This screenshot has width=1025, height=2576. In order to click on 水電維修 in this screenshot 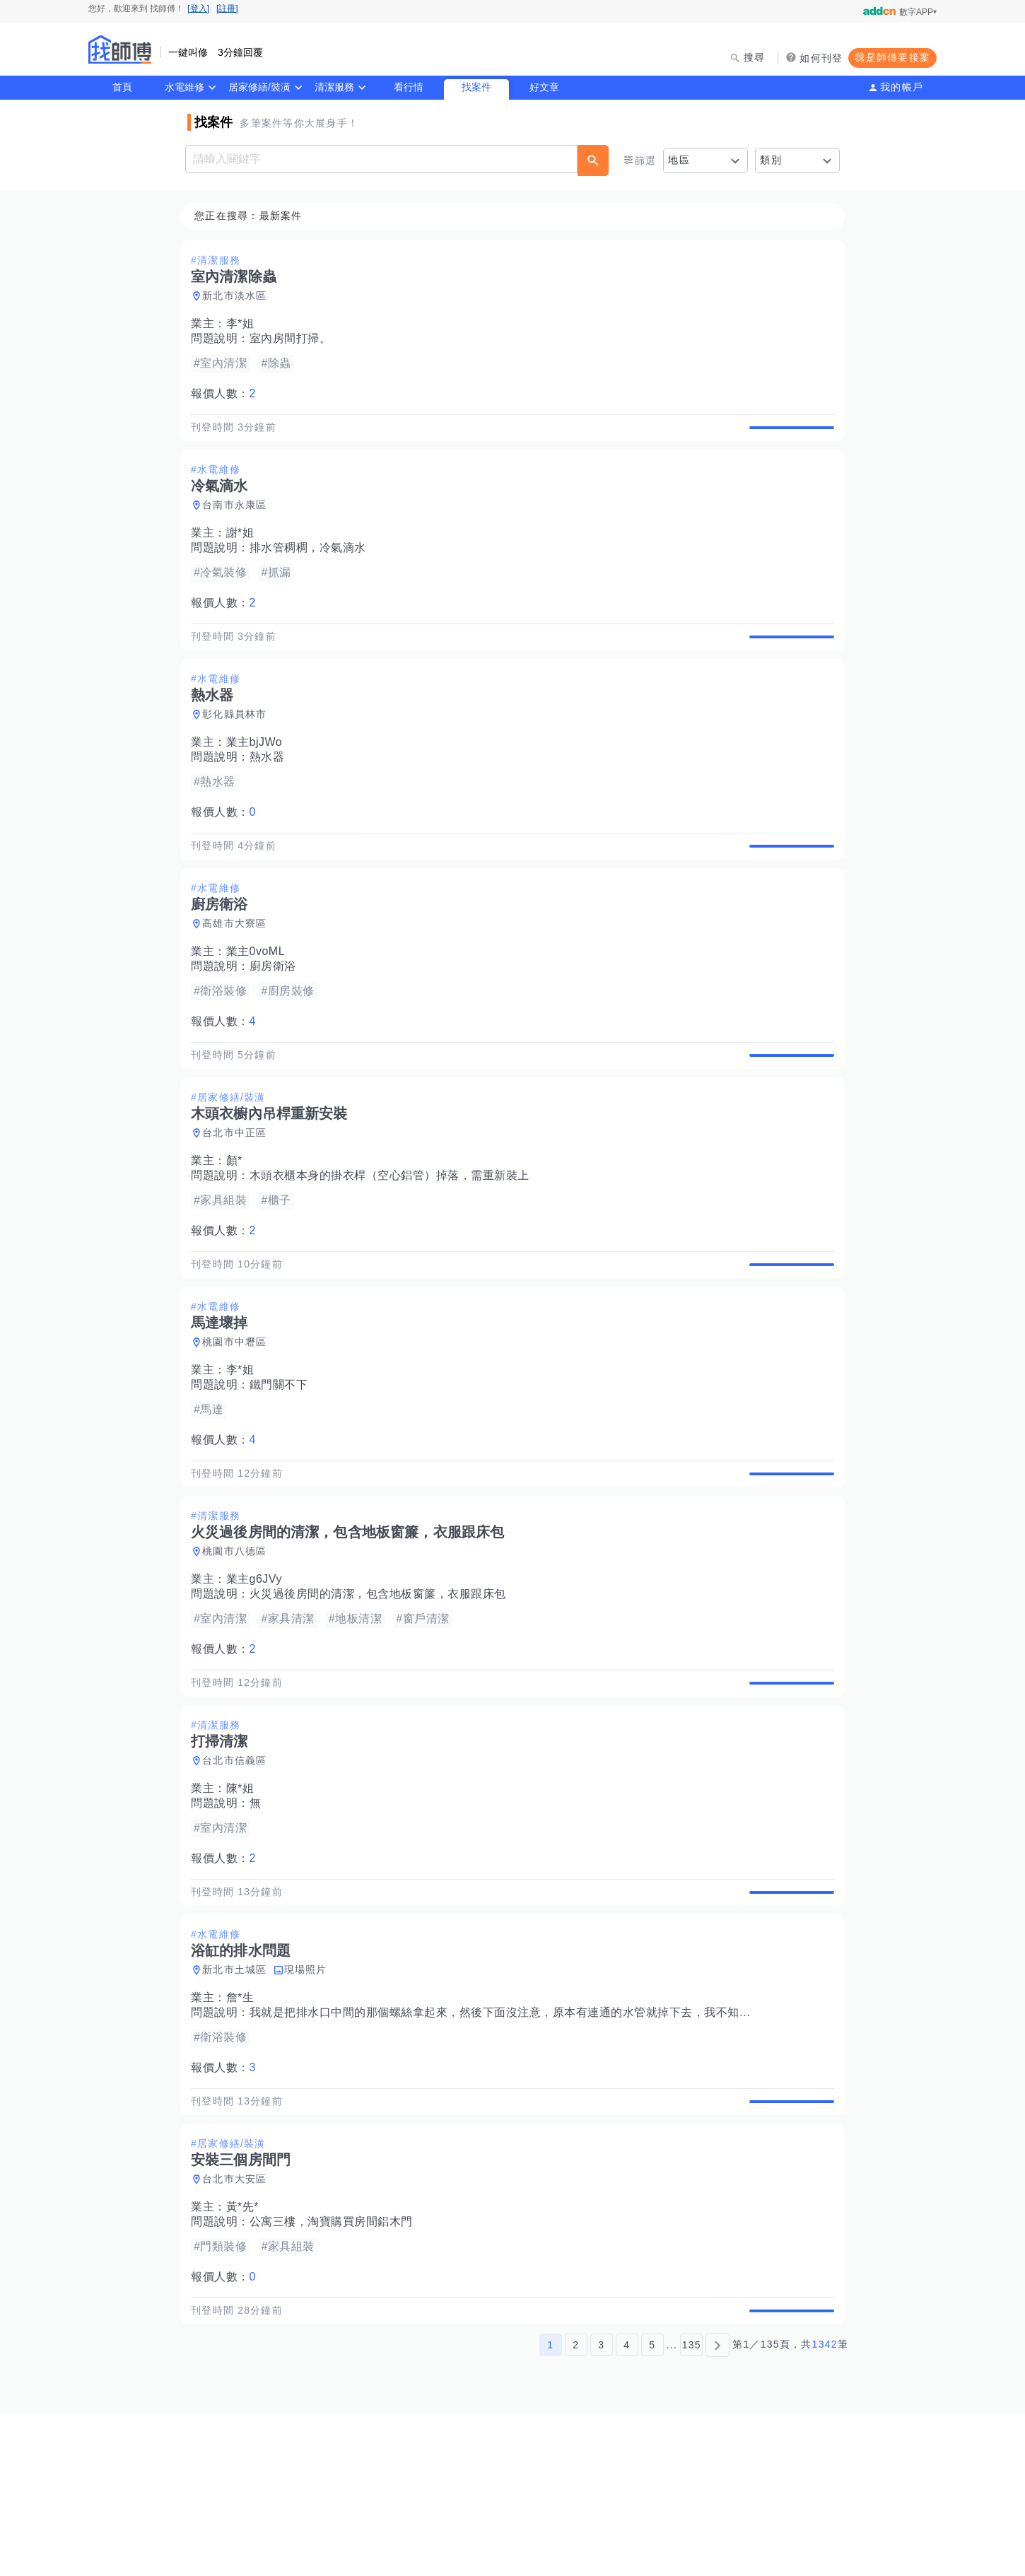, I will do `click(184, 87)`.